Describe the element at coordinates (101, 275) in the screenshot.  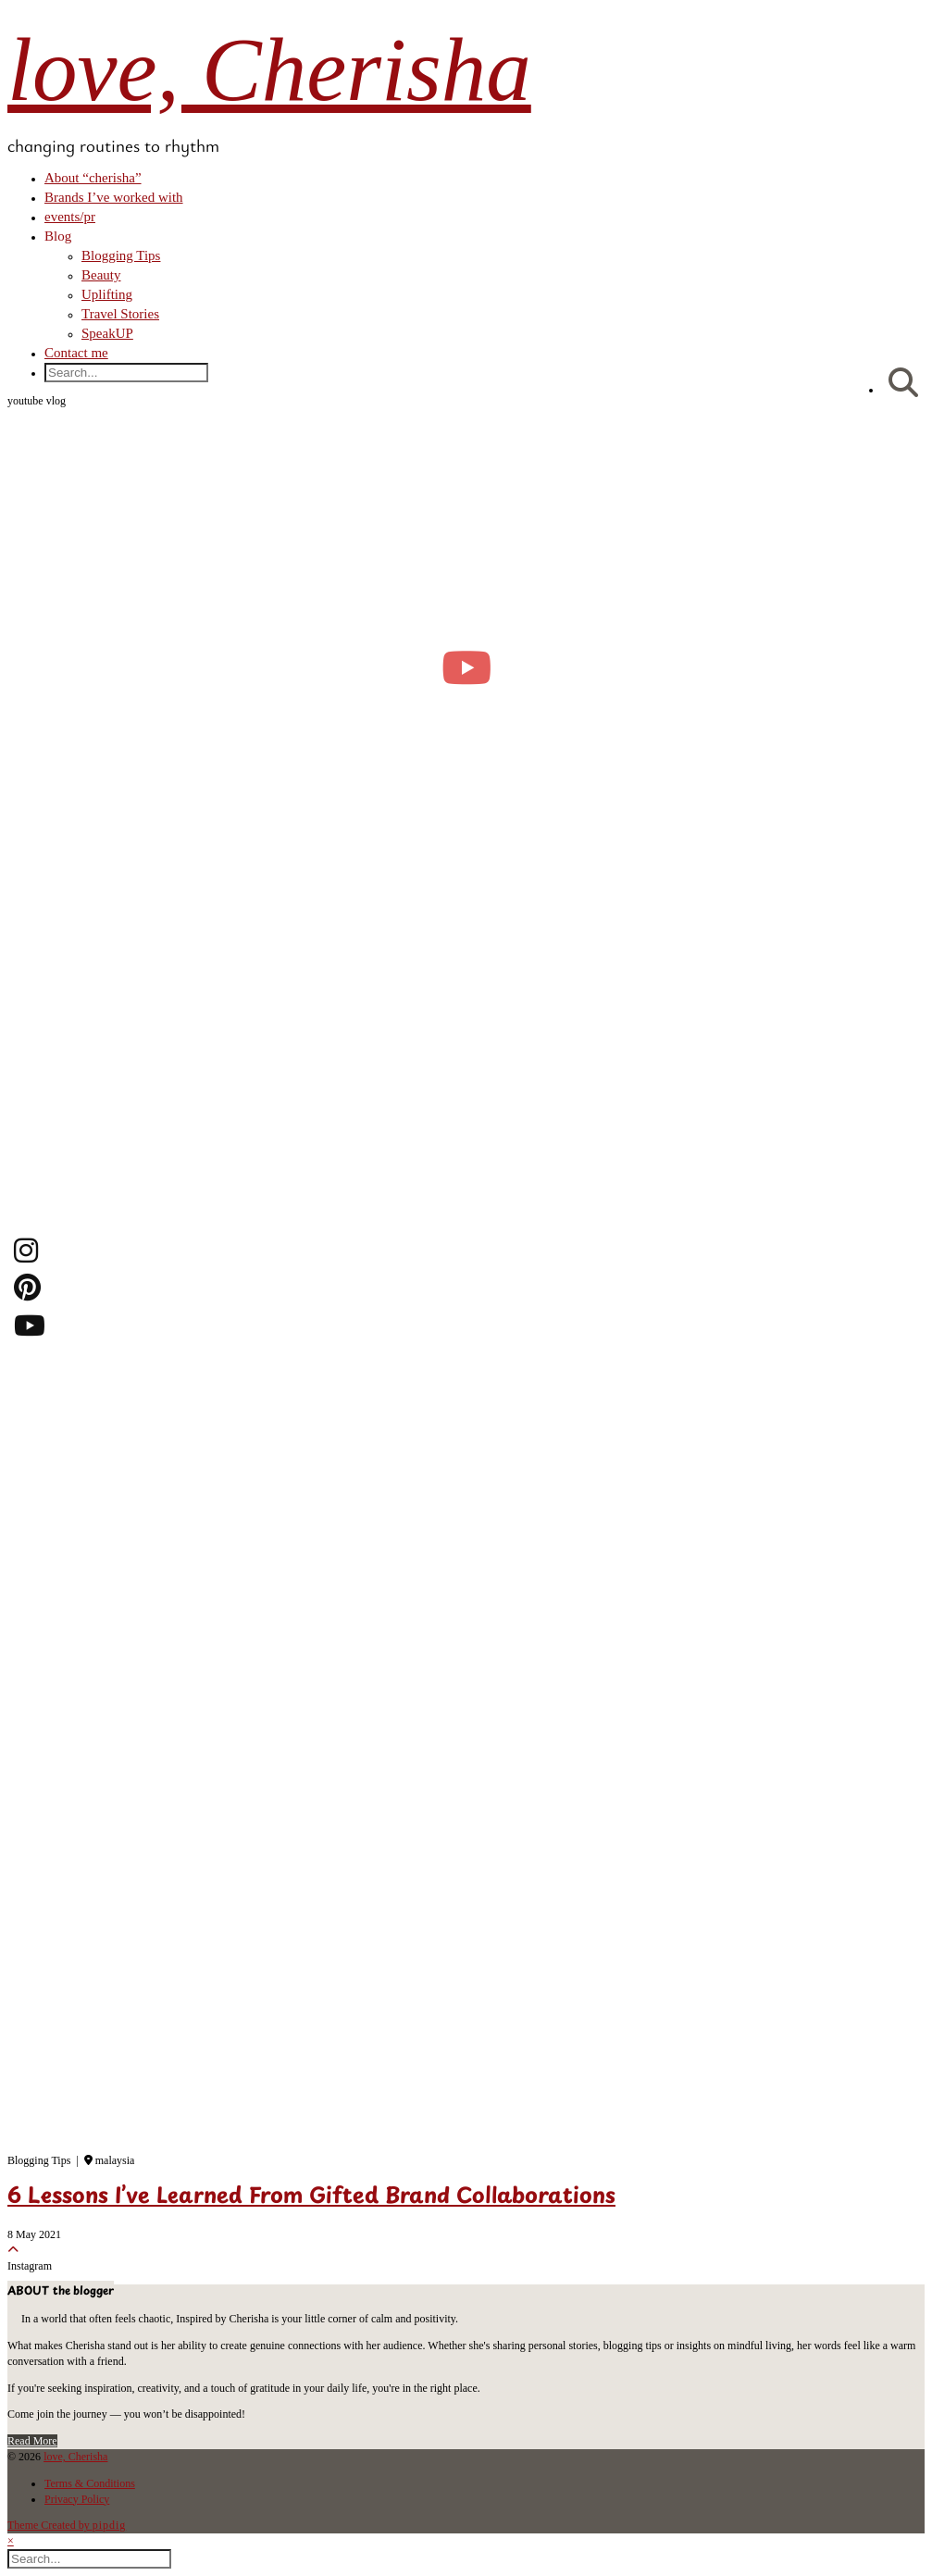
I see `Beauty` at that location.